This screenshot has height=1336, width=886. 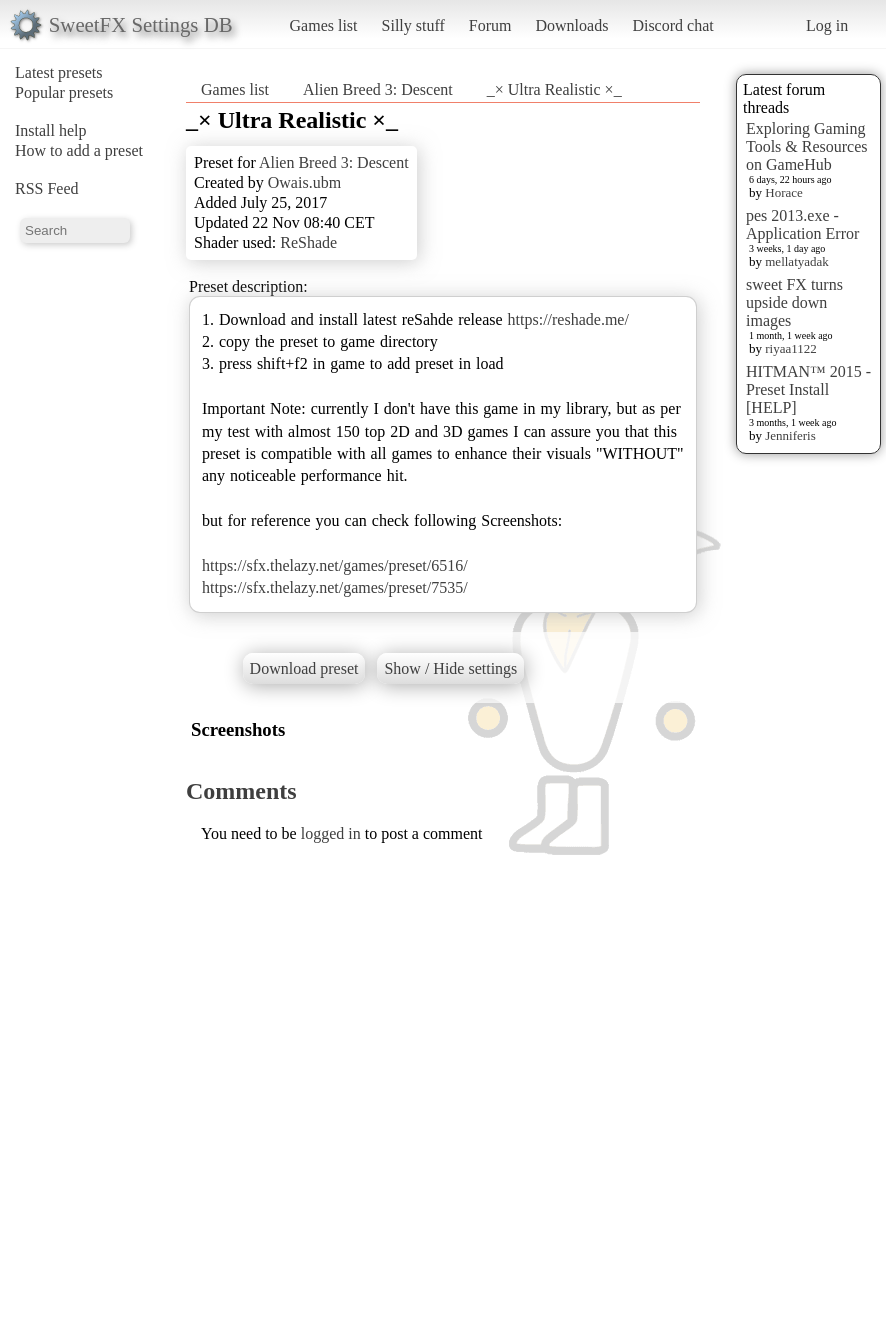 What do you see at coordinates (308, 242) in the screenshot?
I see `ReShade` at bounding box center [308, 242].